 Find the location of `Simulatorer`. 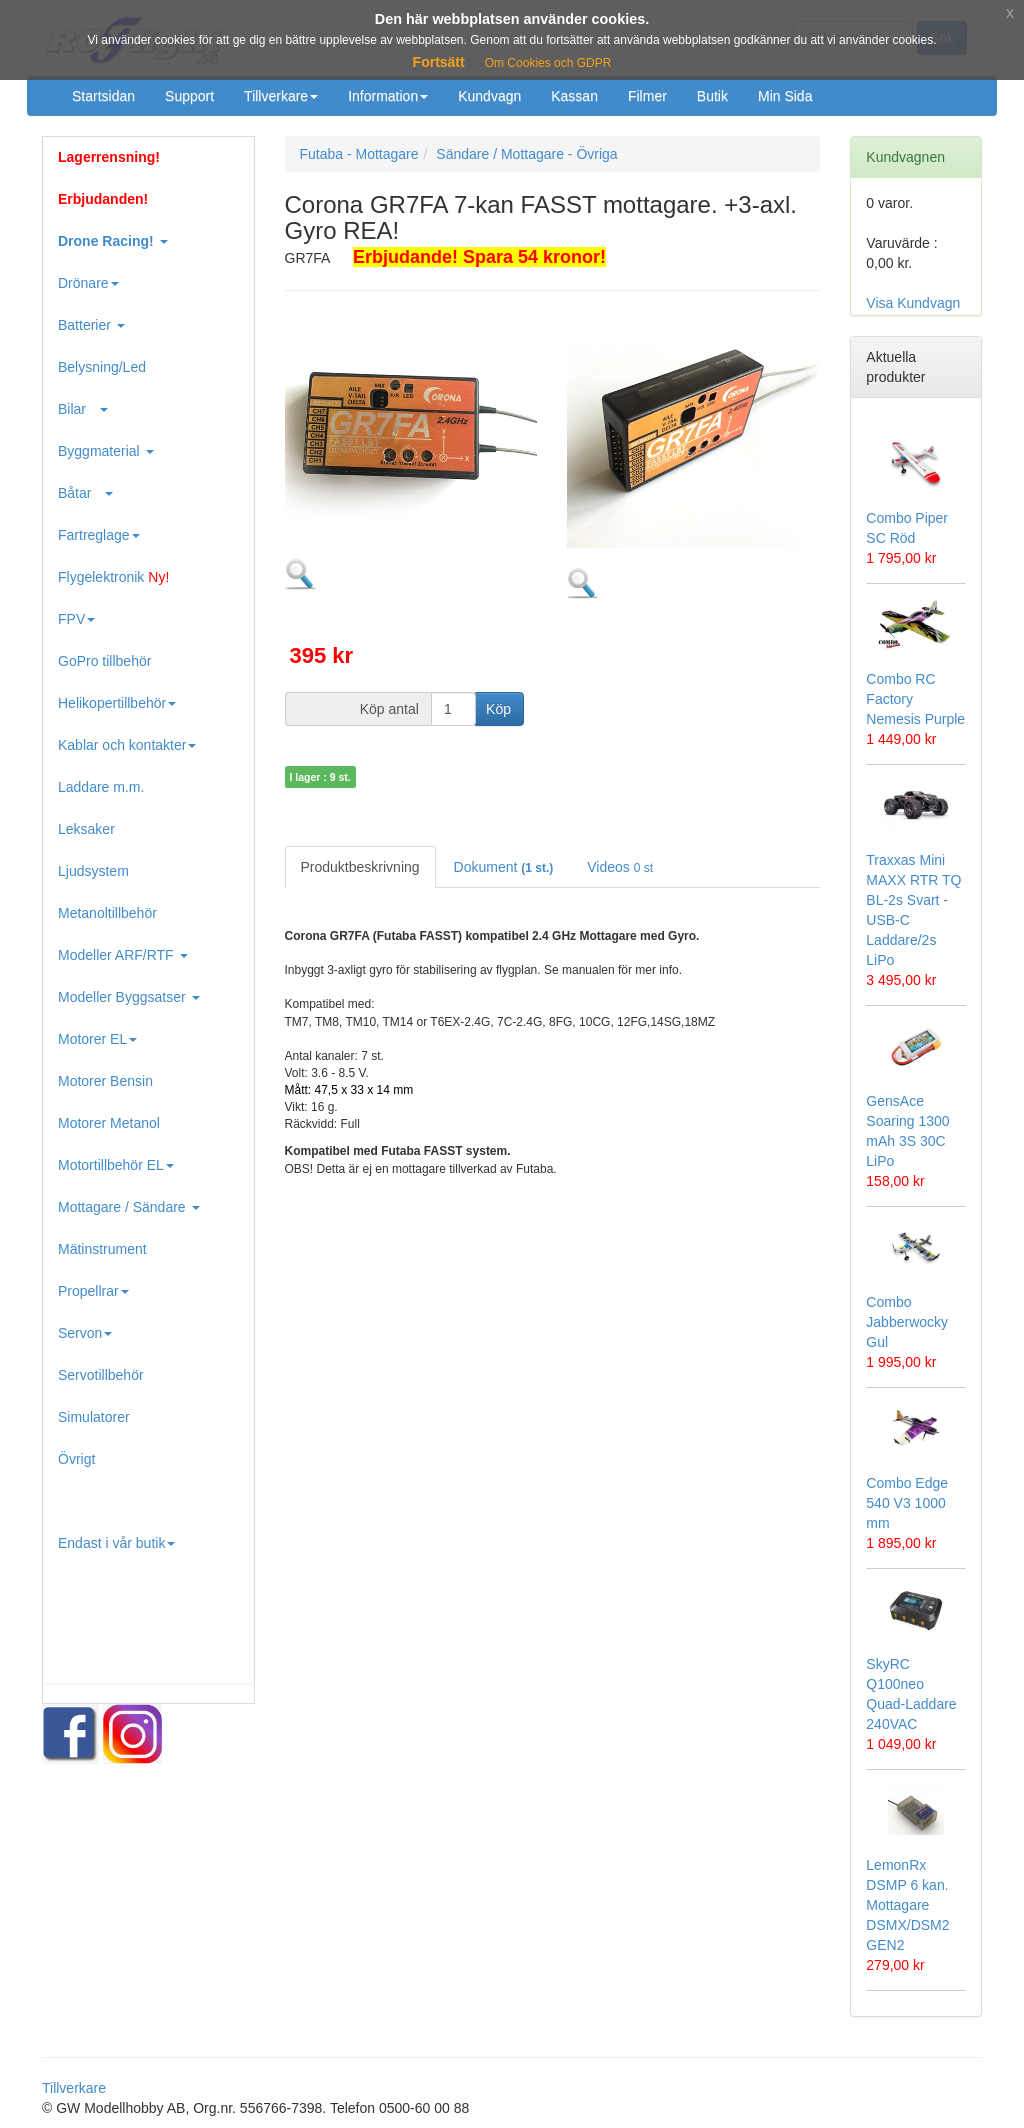

Simulatorer is located at coordinates (94, 1417).